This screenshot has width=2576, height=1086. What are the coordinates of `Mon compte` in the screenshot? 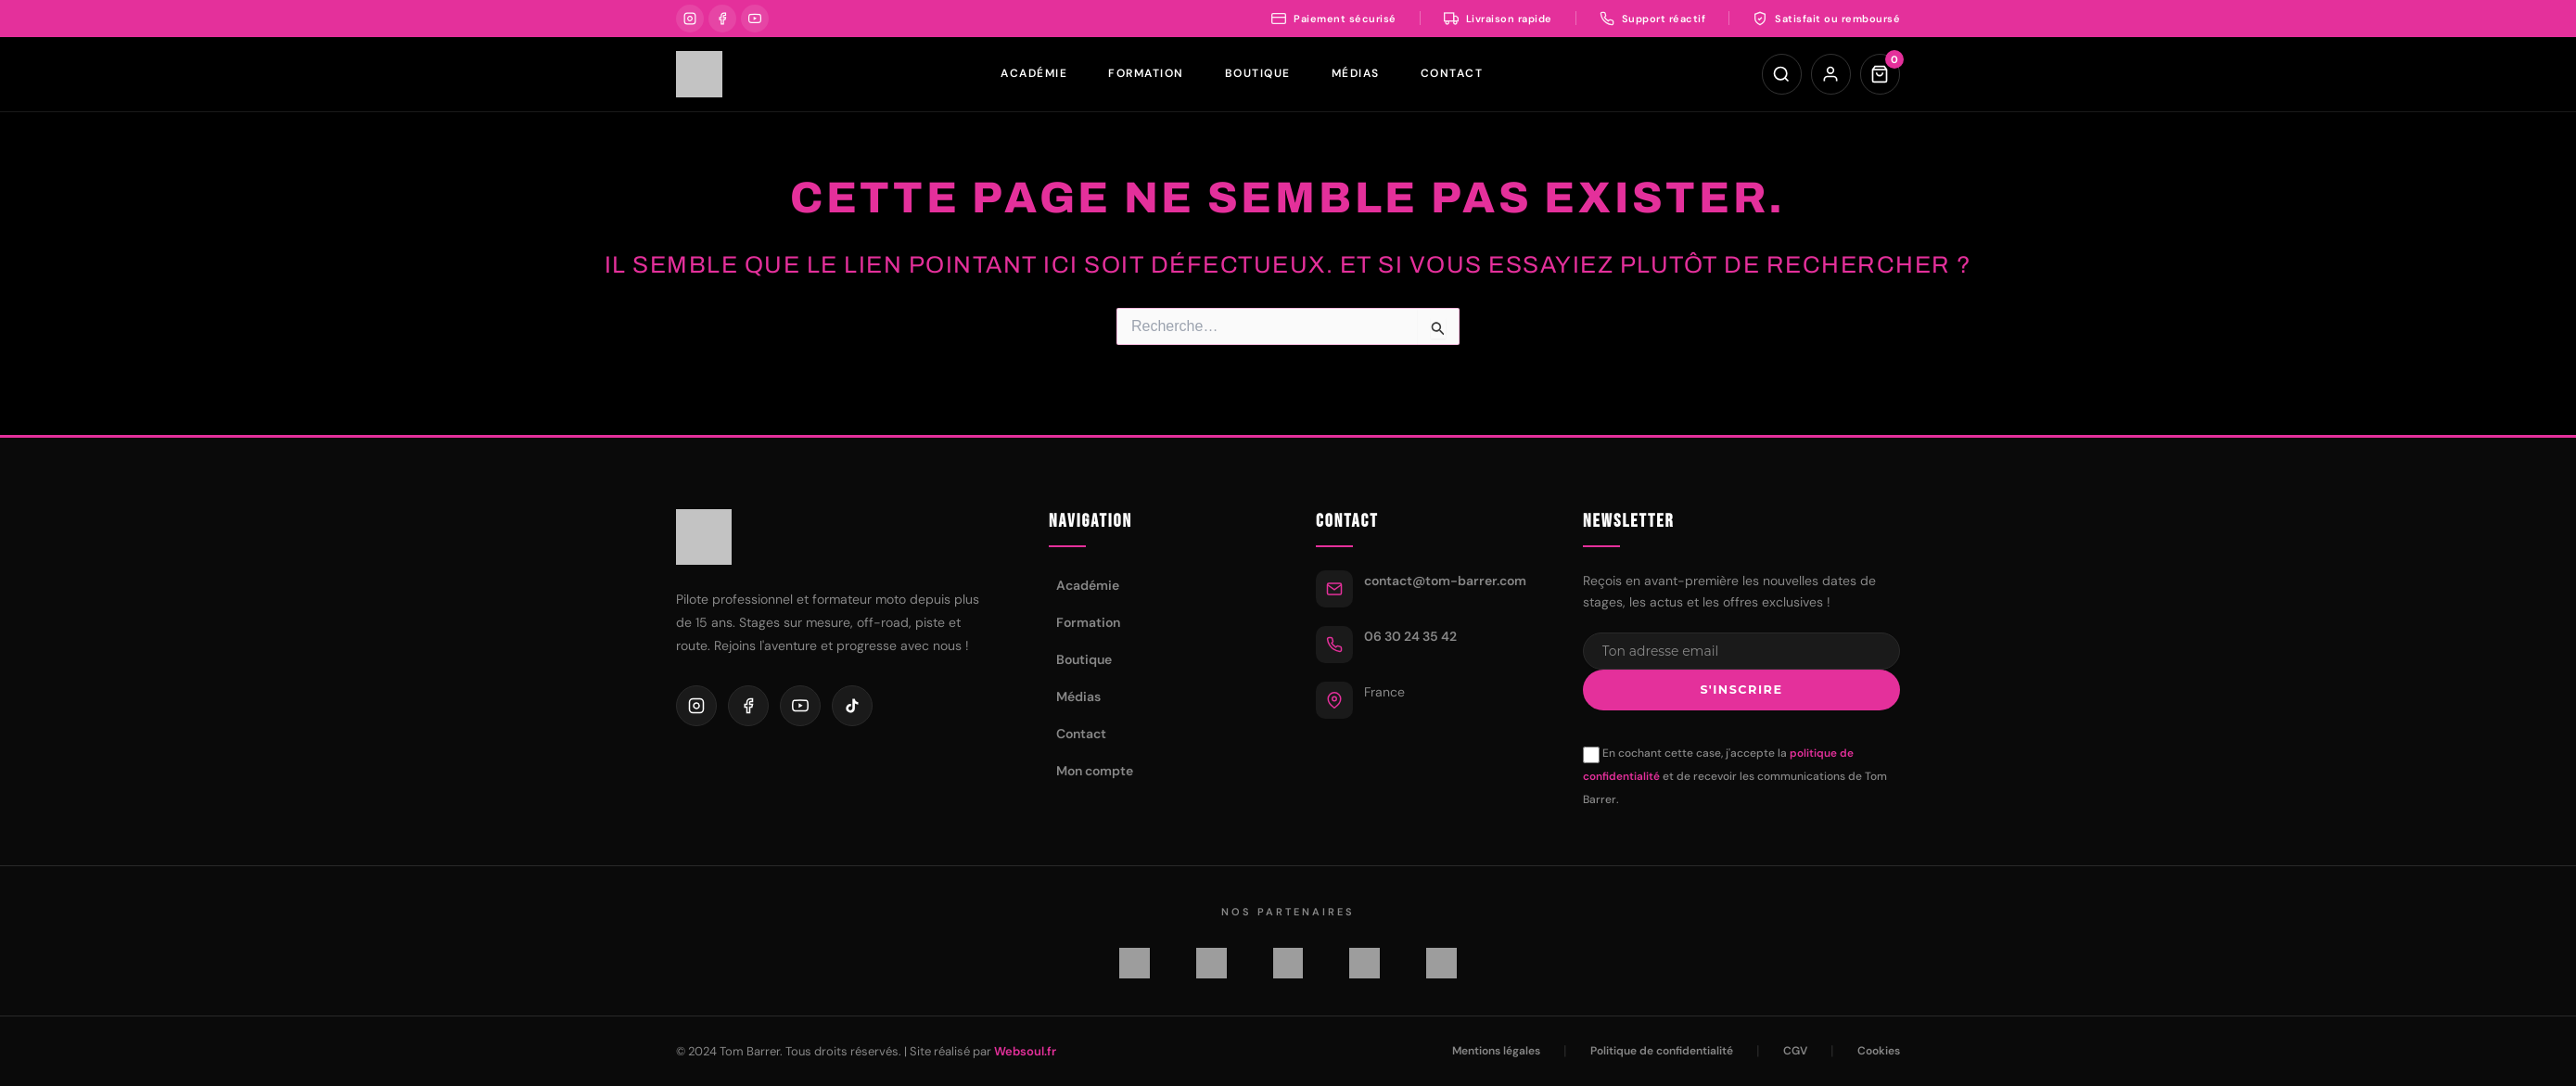 It's located at (1094, 767).